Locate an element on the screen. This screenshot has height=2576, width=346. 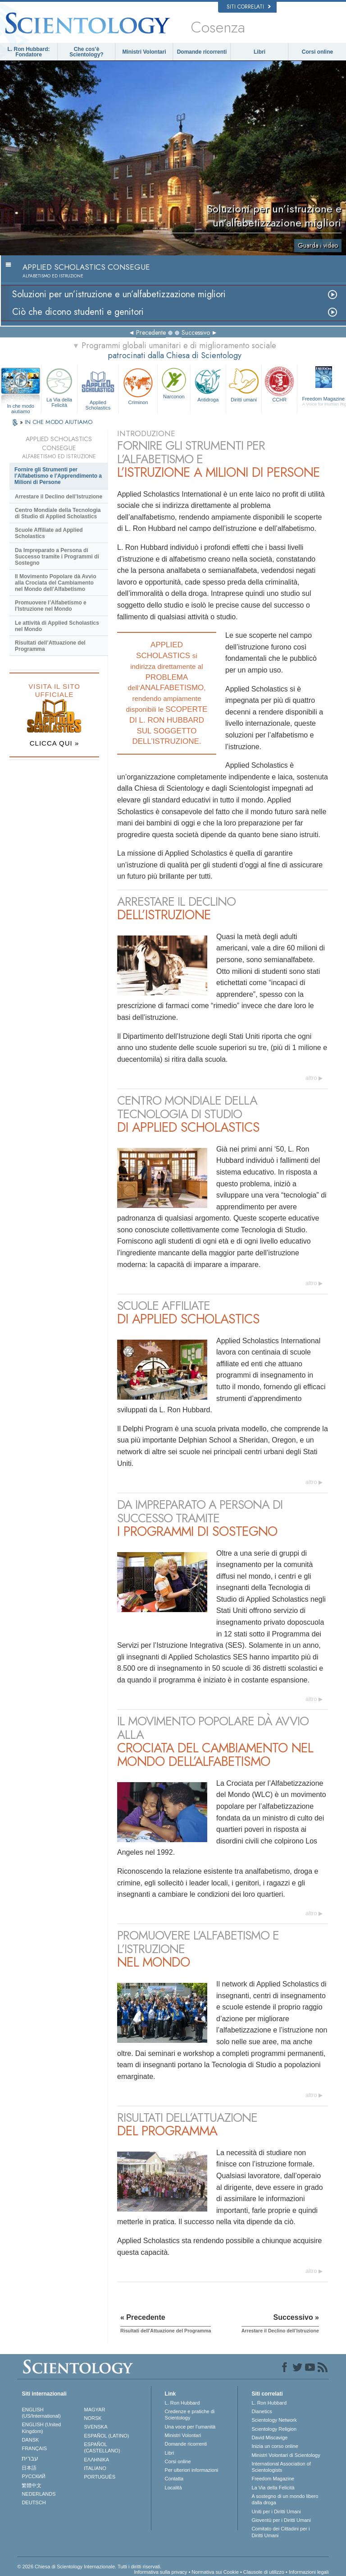
NEDERLANDS is located at coordinates (38, 2494).